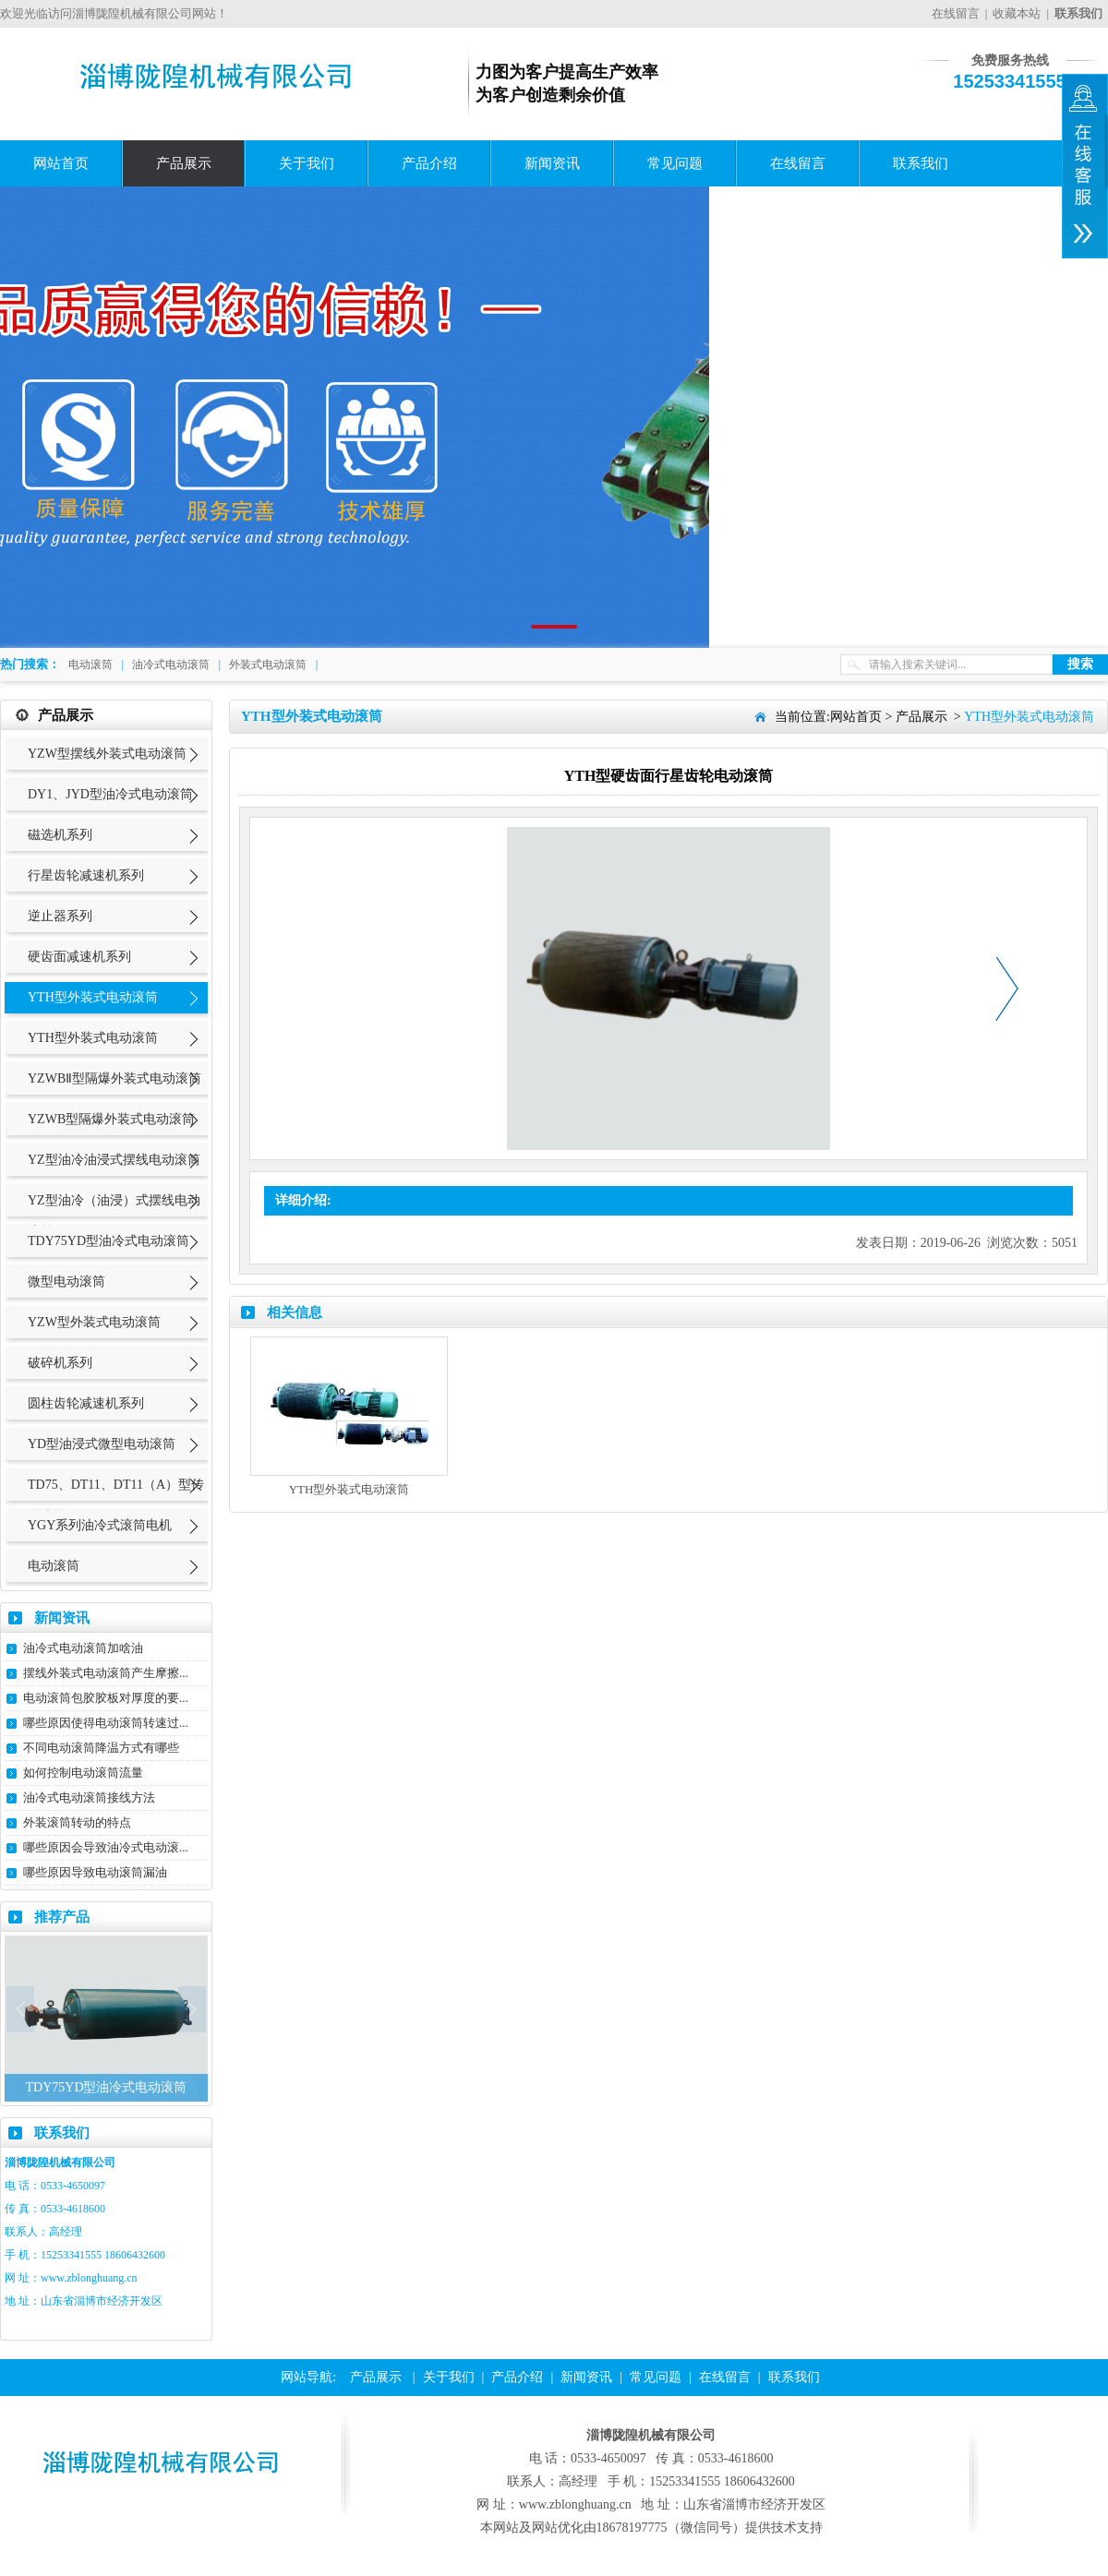 The image size is (1108, 2576). Describe the element at coordinates (94, 1322) in the screenshot. I see `YZW型外装式电动滚筒` at that location.